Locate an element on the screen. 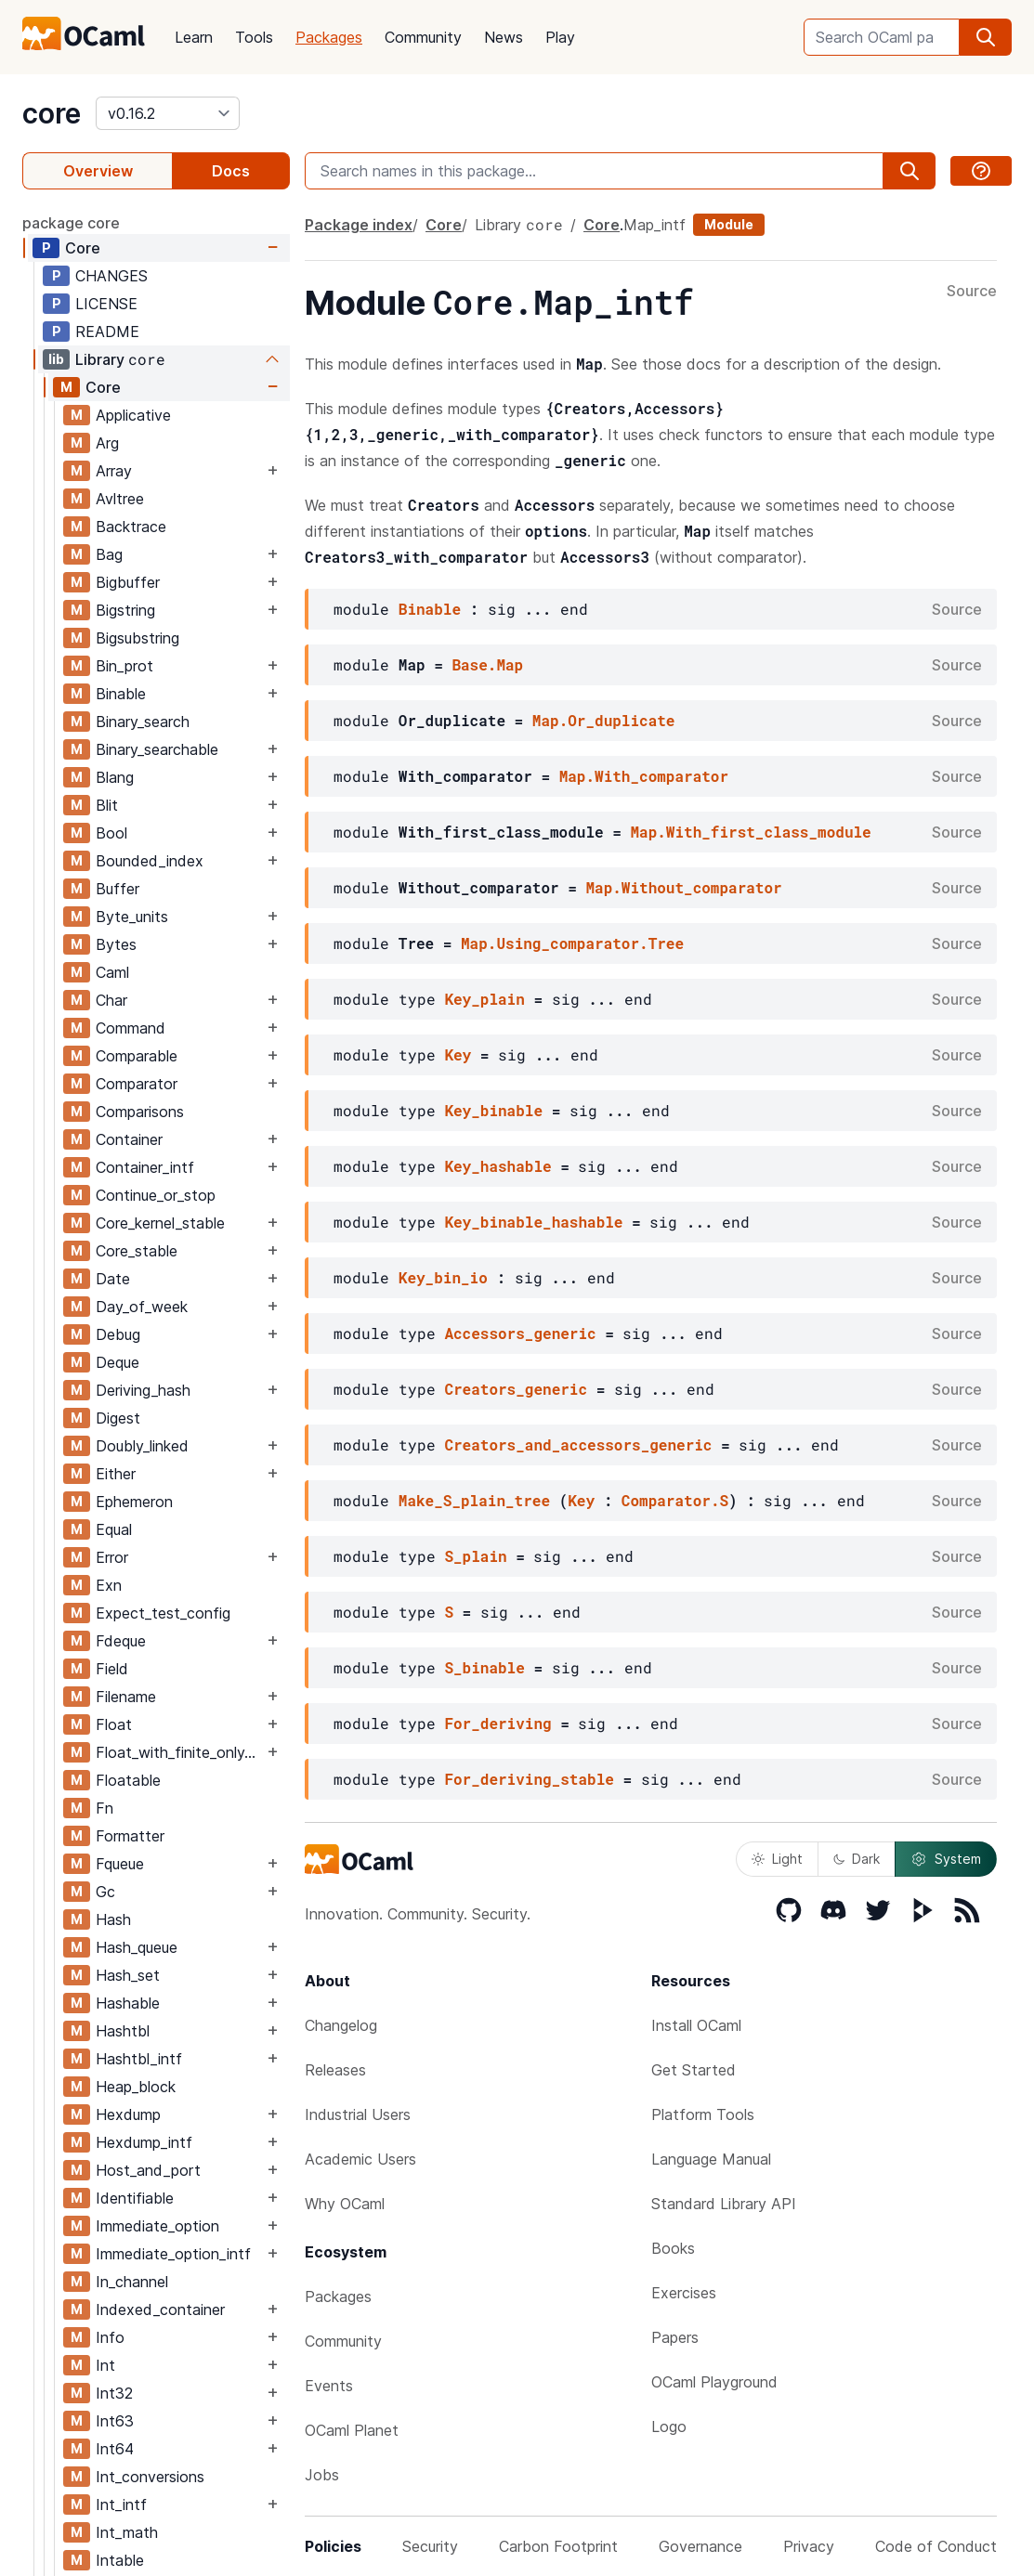 This screenshot has width=1034, height=2576. Map.Or_duplicate is located at coordinates (603, 720).